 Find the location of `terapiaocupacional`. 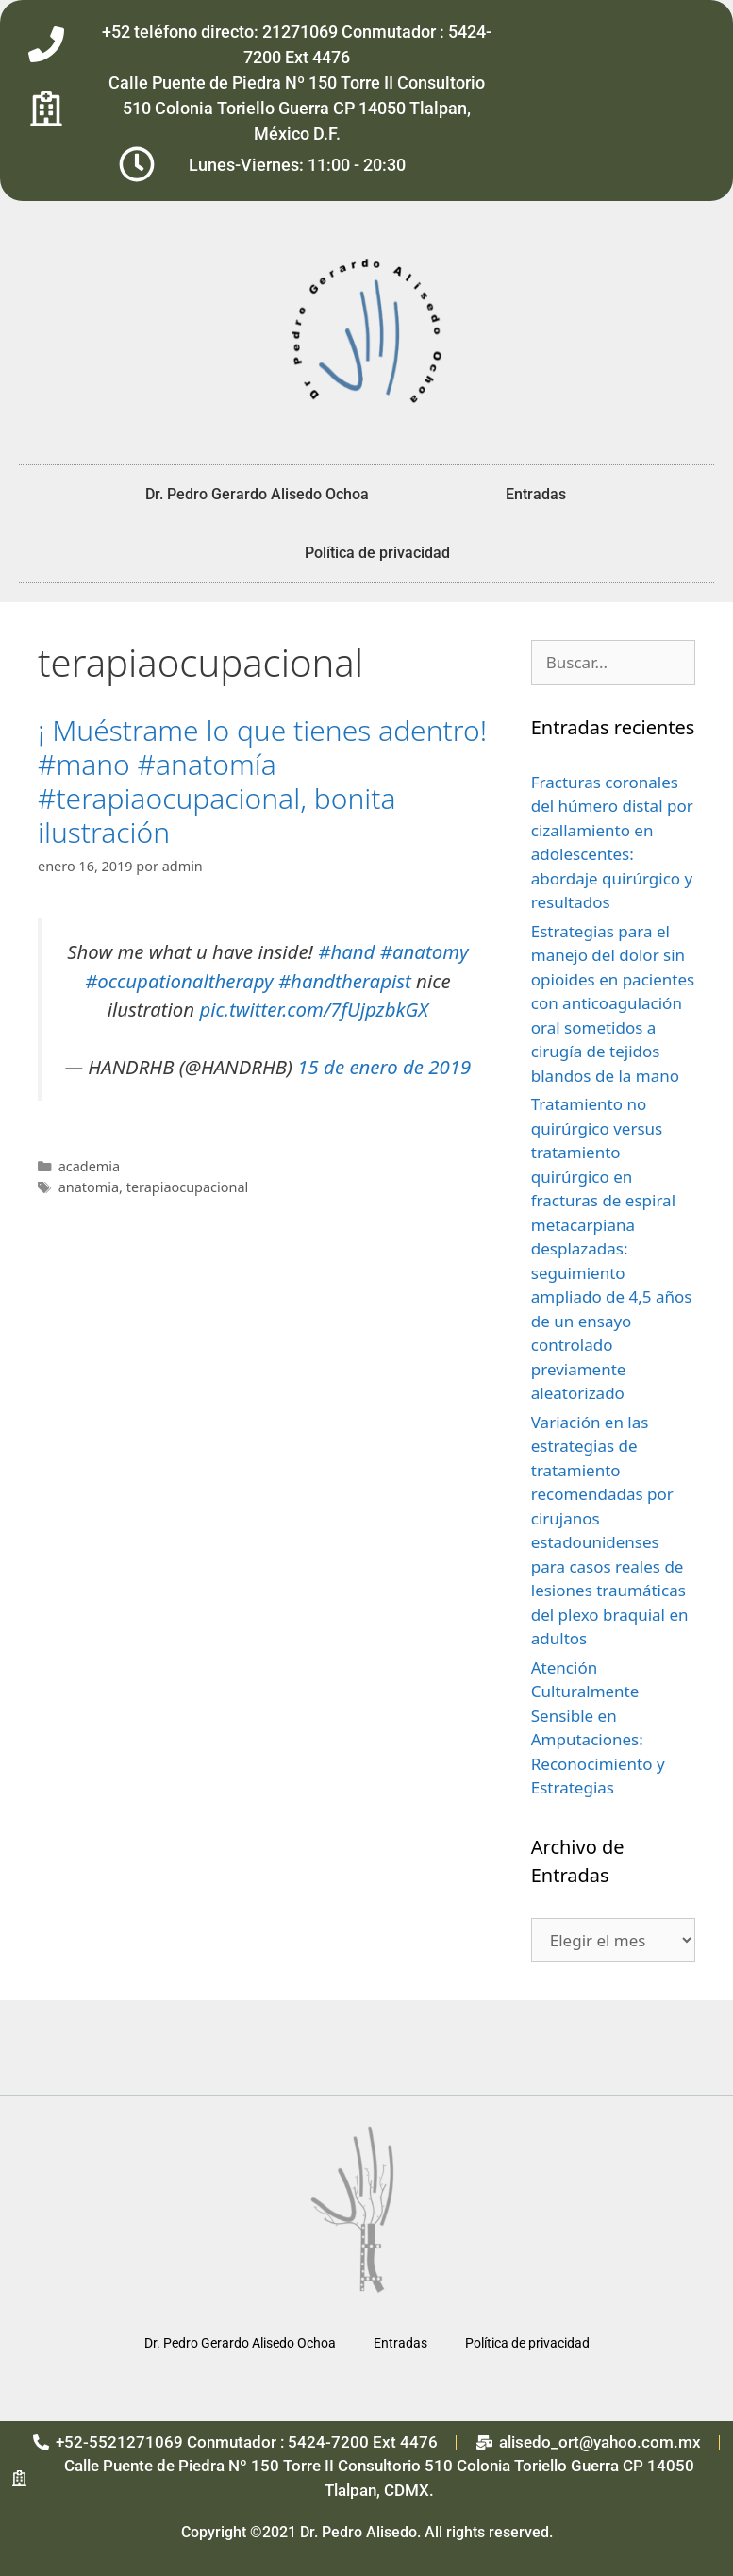

terapiaocupacional is located at coordinates (187, 1187).